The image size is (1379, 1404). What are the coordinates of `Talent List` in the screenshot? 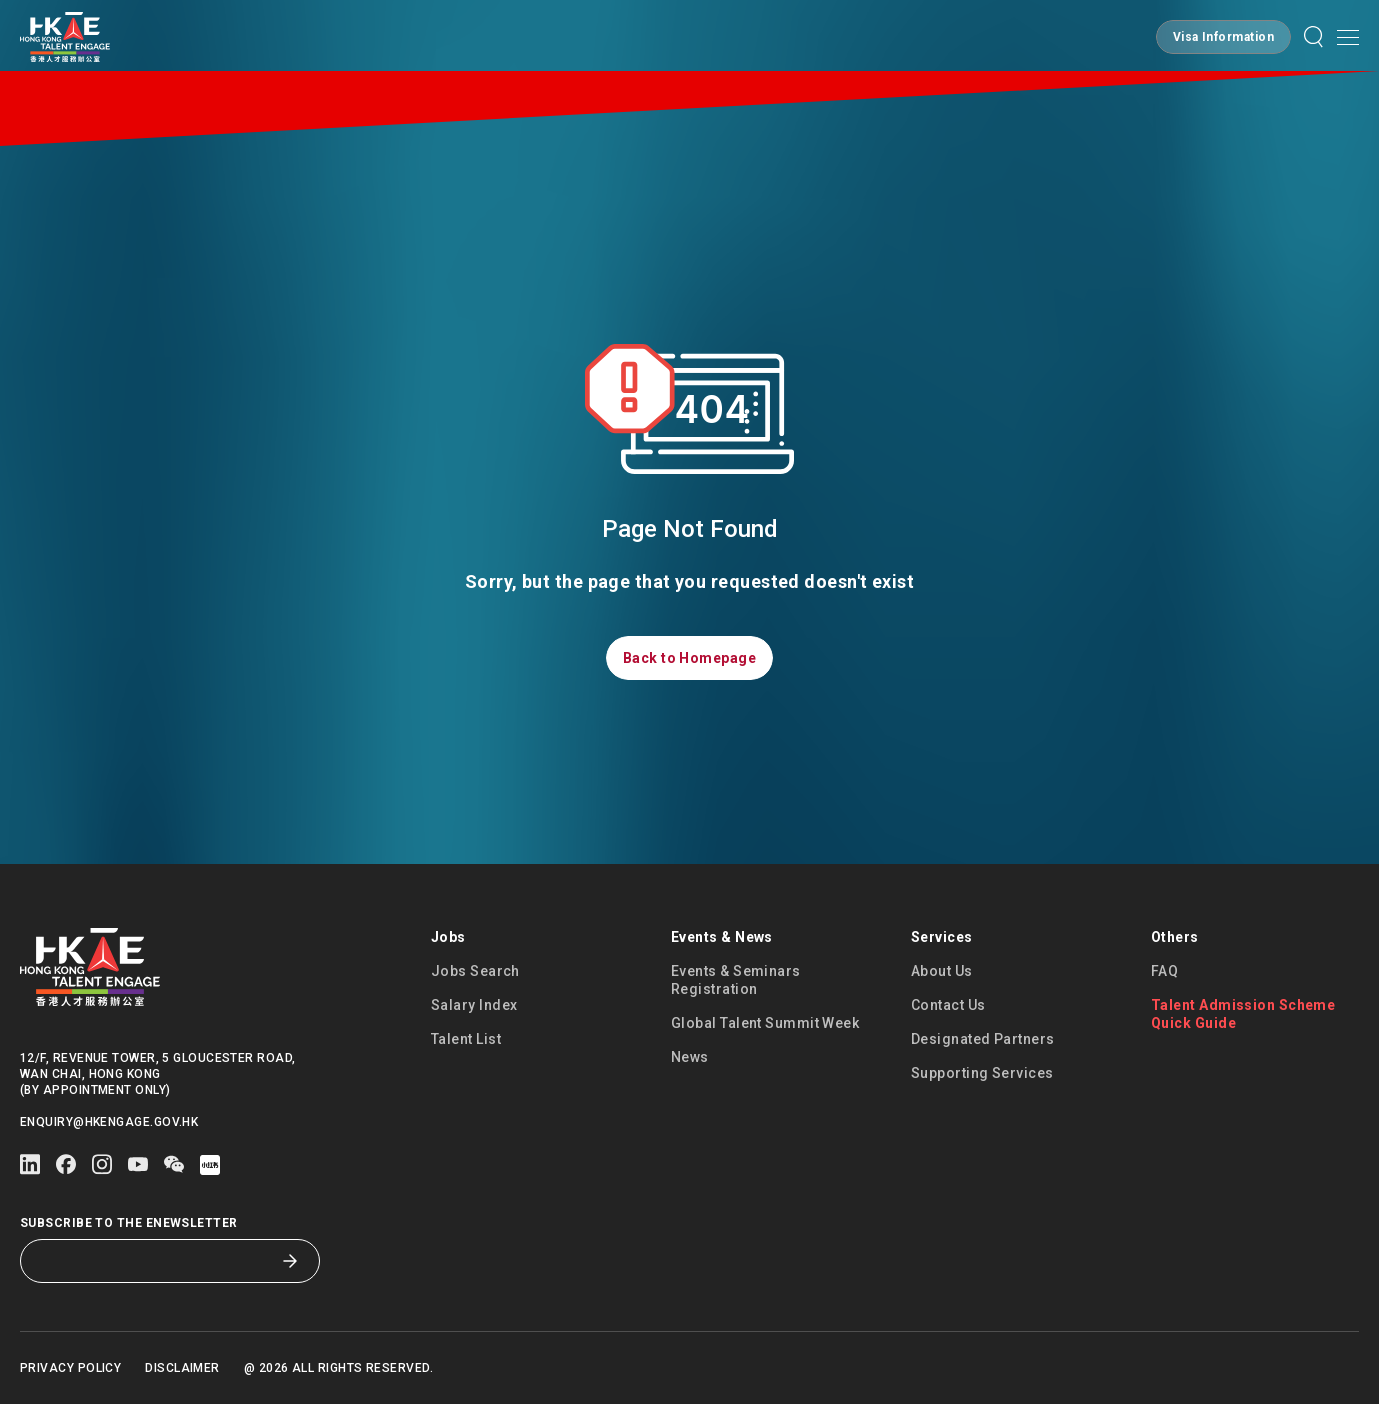 It's located at (466, 1039).